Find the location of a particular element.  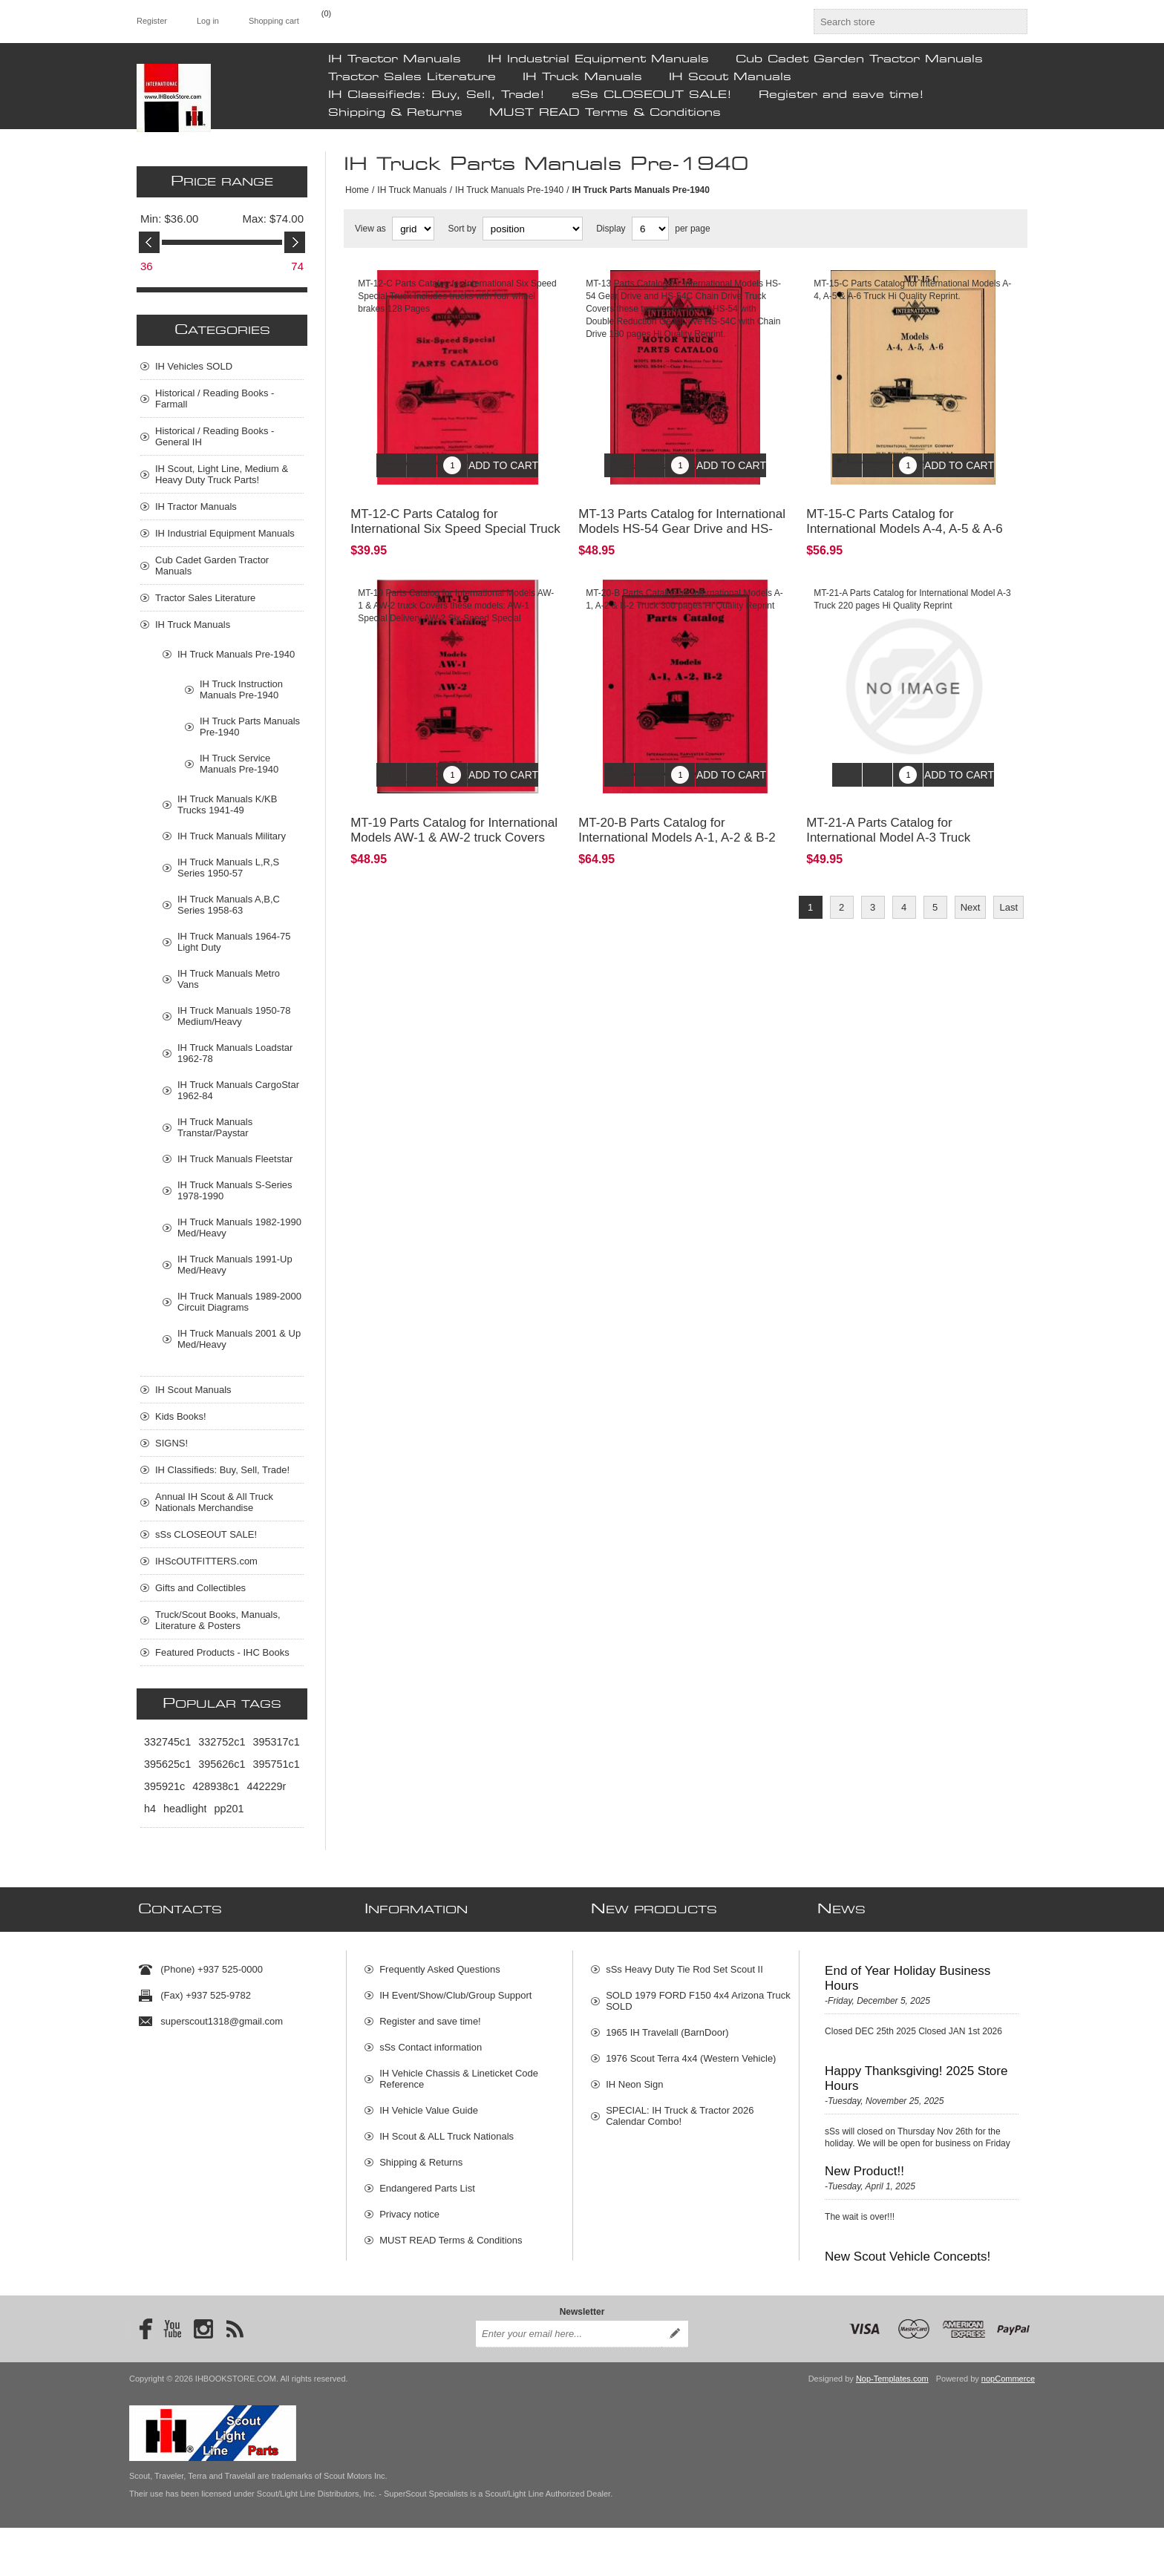

Last is located at coordinates (1008, 885).